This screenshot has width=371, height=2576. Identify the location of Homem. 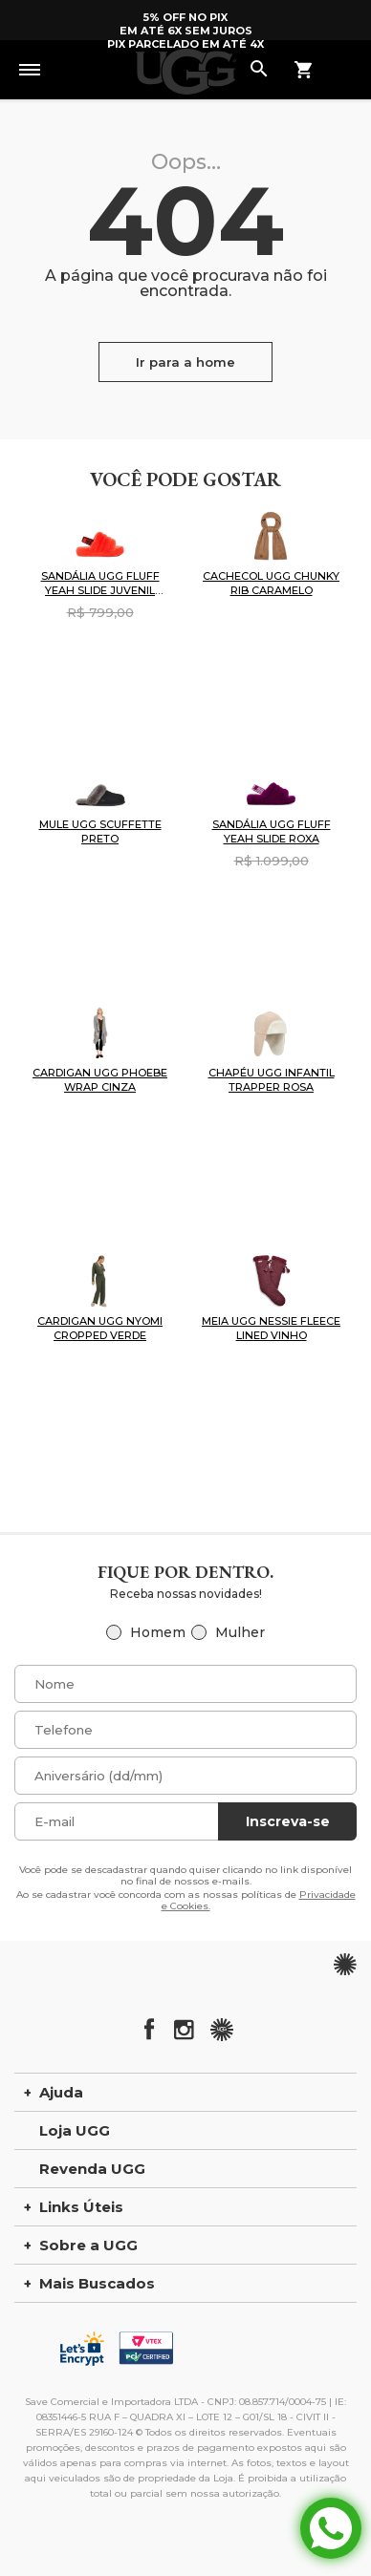
(158, 1632).